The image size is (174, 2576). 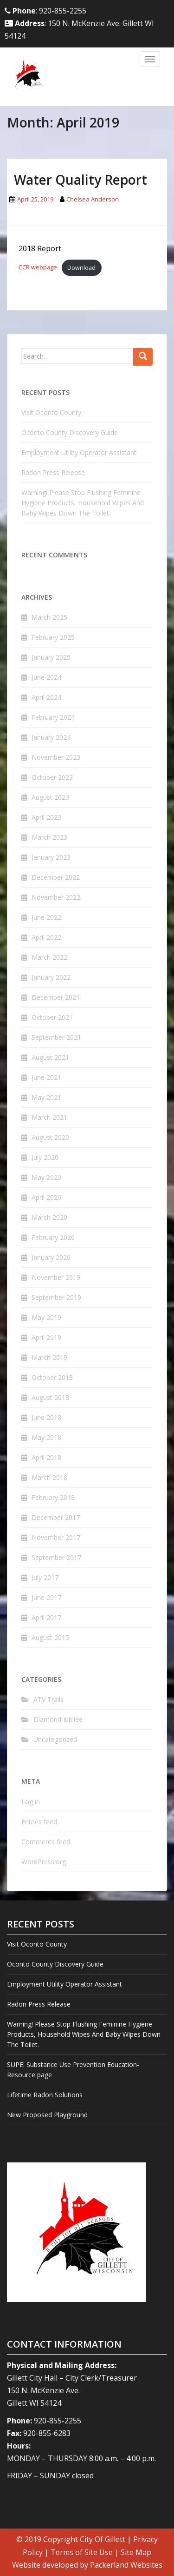 I want to click on August 2023, so click(x=50, y=797).